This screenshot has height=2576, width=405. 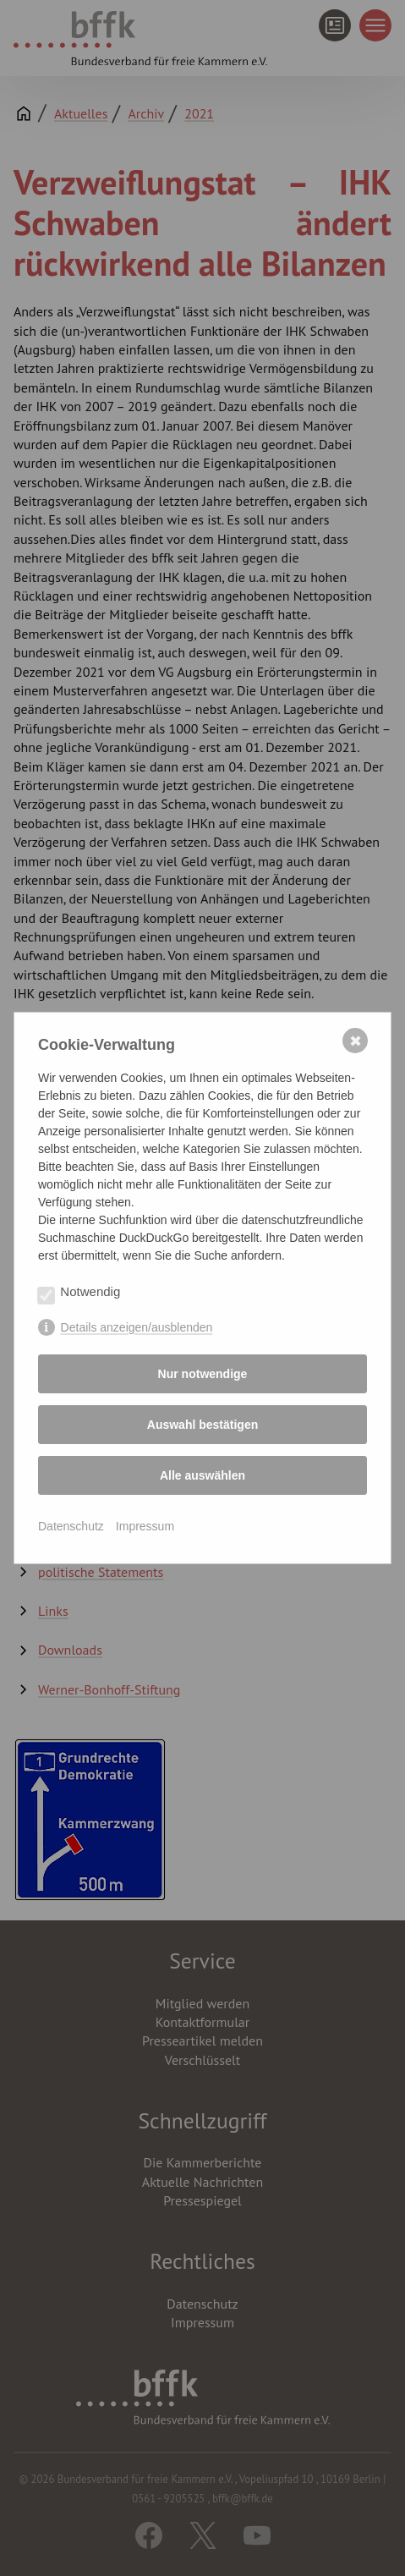 What do you see at coordinates (137, 1327) in the screenshot?
I see `Details anzeigen/ausblenden` at bounding box center [137, 1327].